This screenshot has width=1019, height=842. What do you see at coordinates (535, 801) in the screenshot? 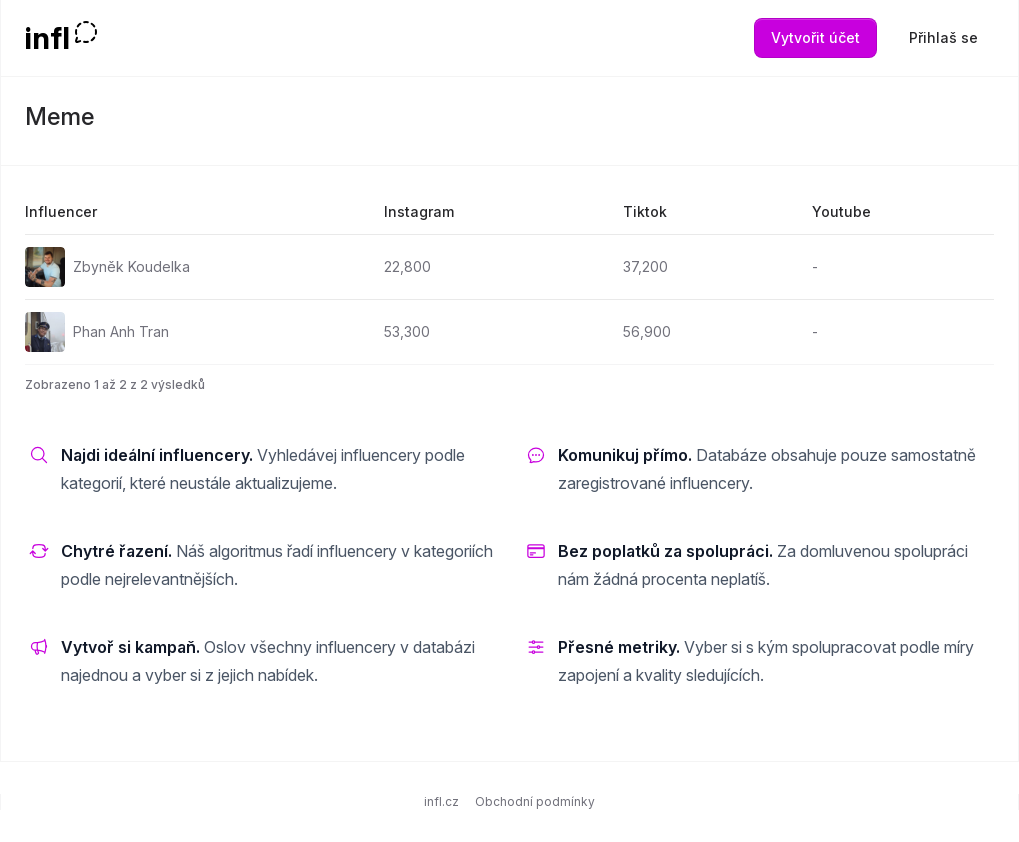
I see `Obchodní podmínky` at bounding box center [535, 801].